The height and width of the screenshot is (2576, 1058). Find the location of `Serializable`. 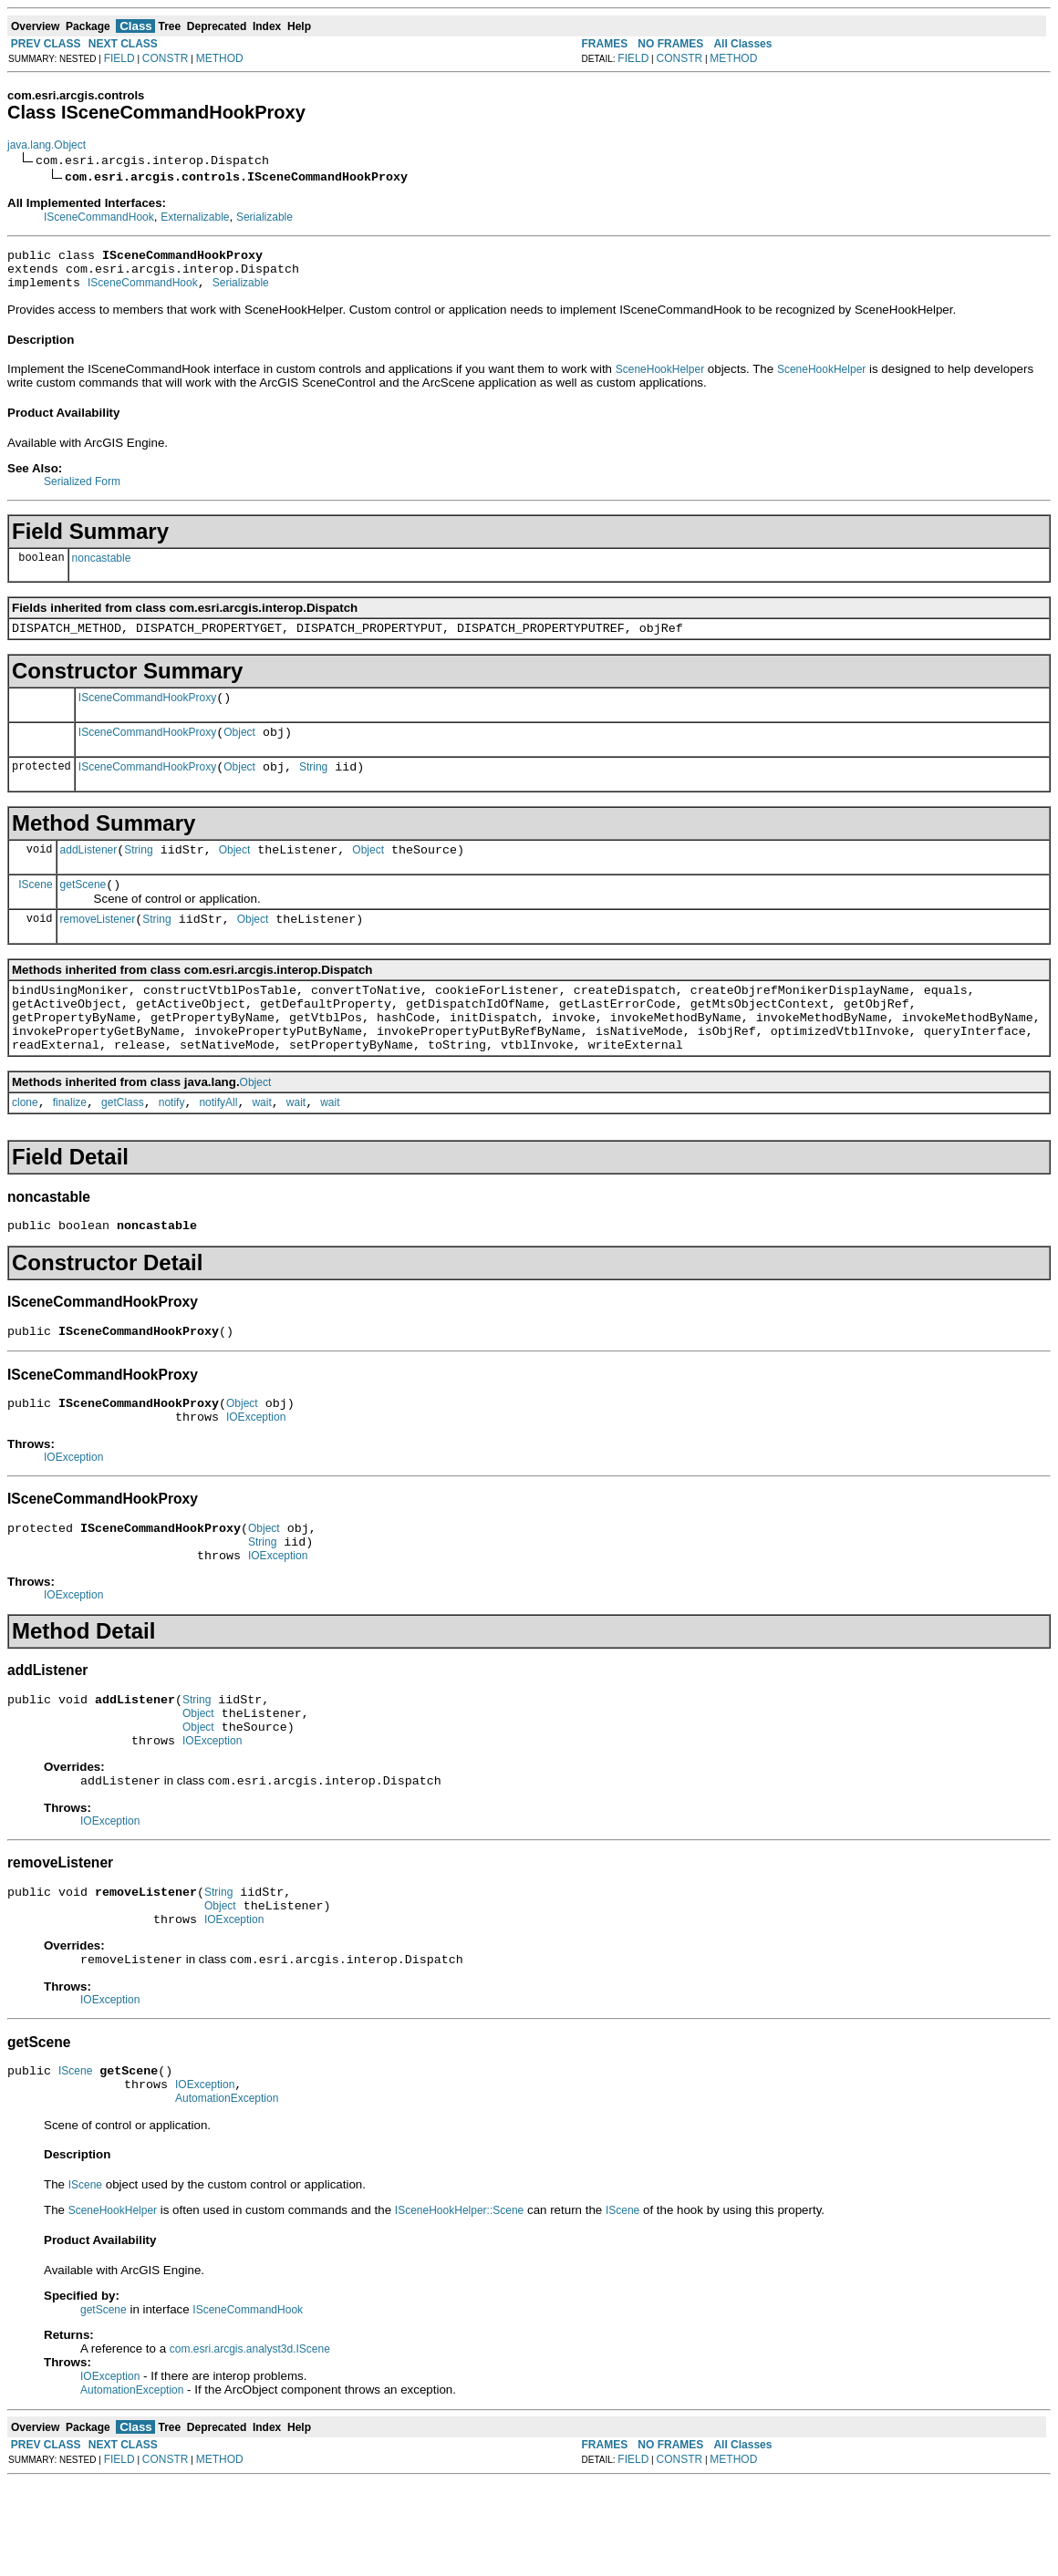

Serializable is located at coordinates (264, 217).